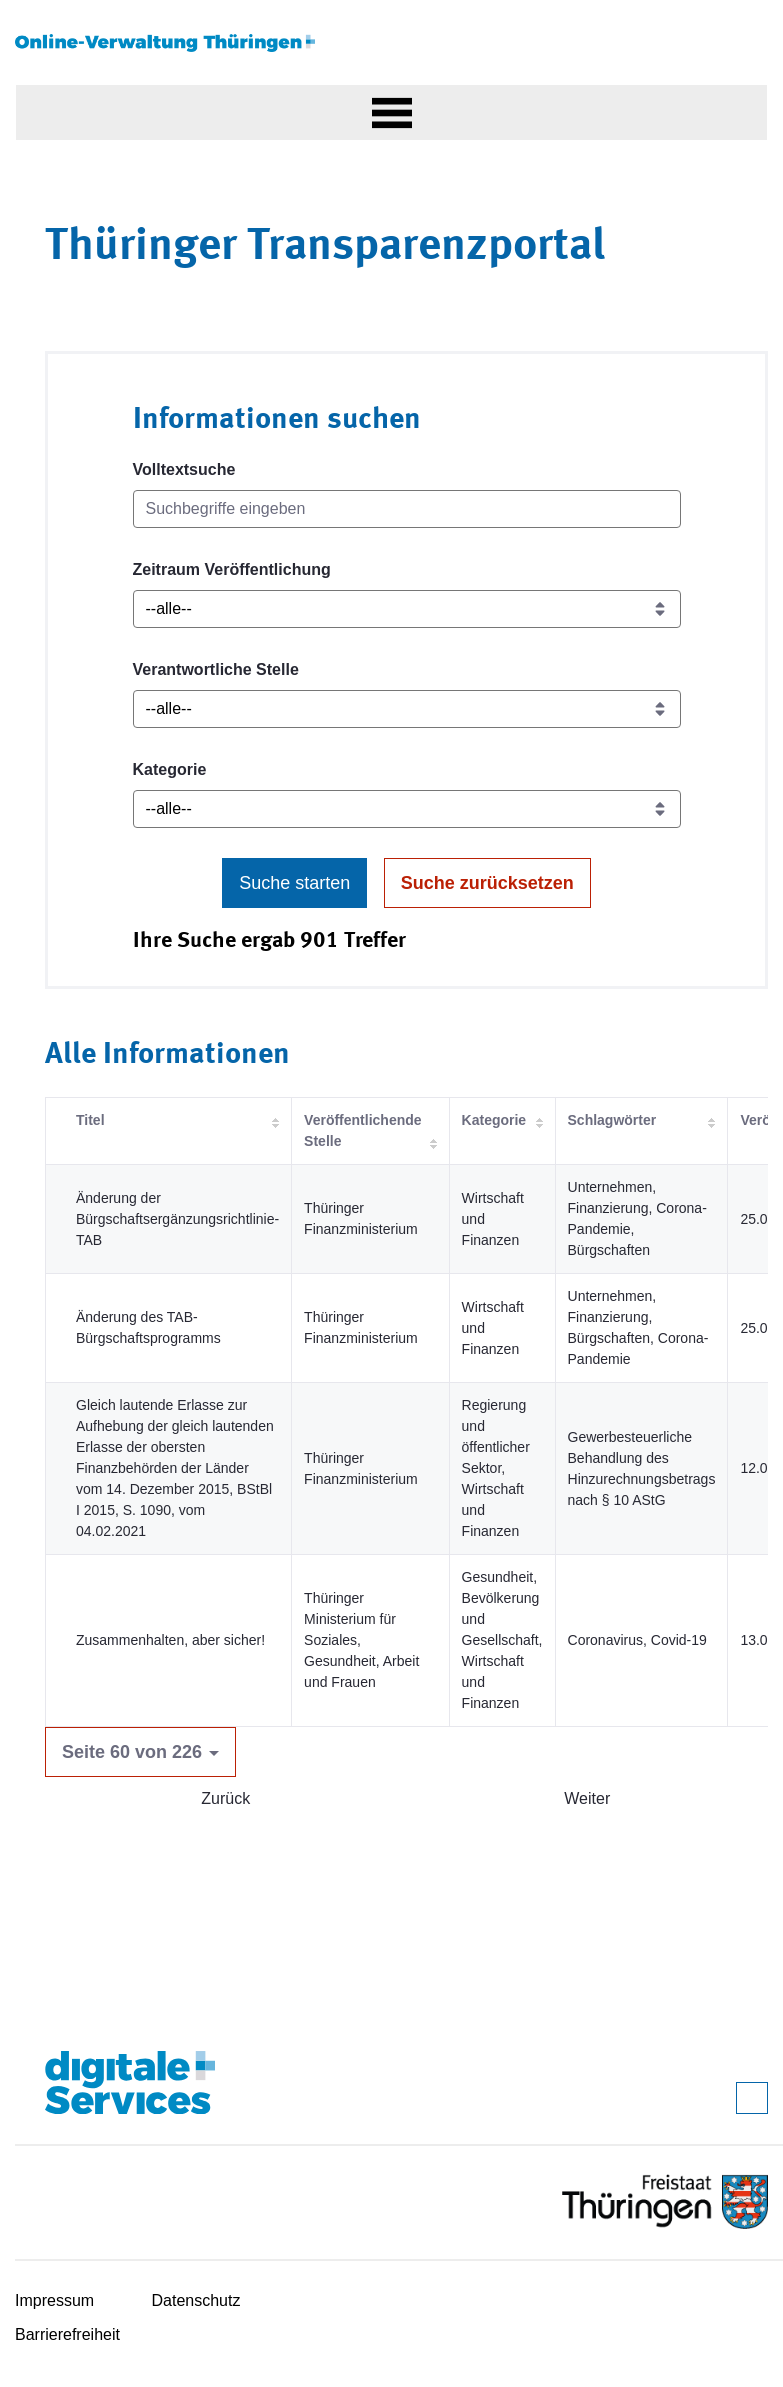 The image size is (783, 2387). Describe the element at coordinates (184, 469) in the screenshot. I see `Volltextsuche` at that location.